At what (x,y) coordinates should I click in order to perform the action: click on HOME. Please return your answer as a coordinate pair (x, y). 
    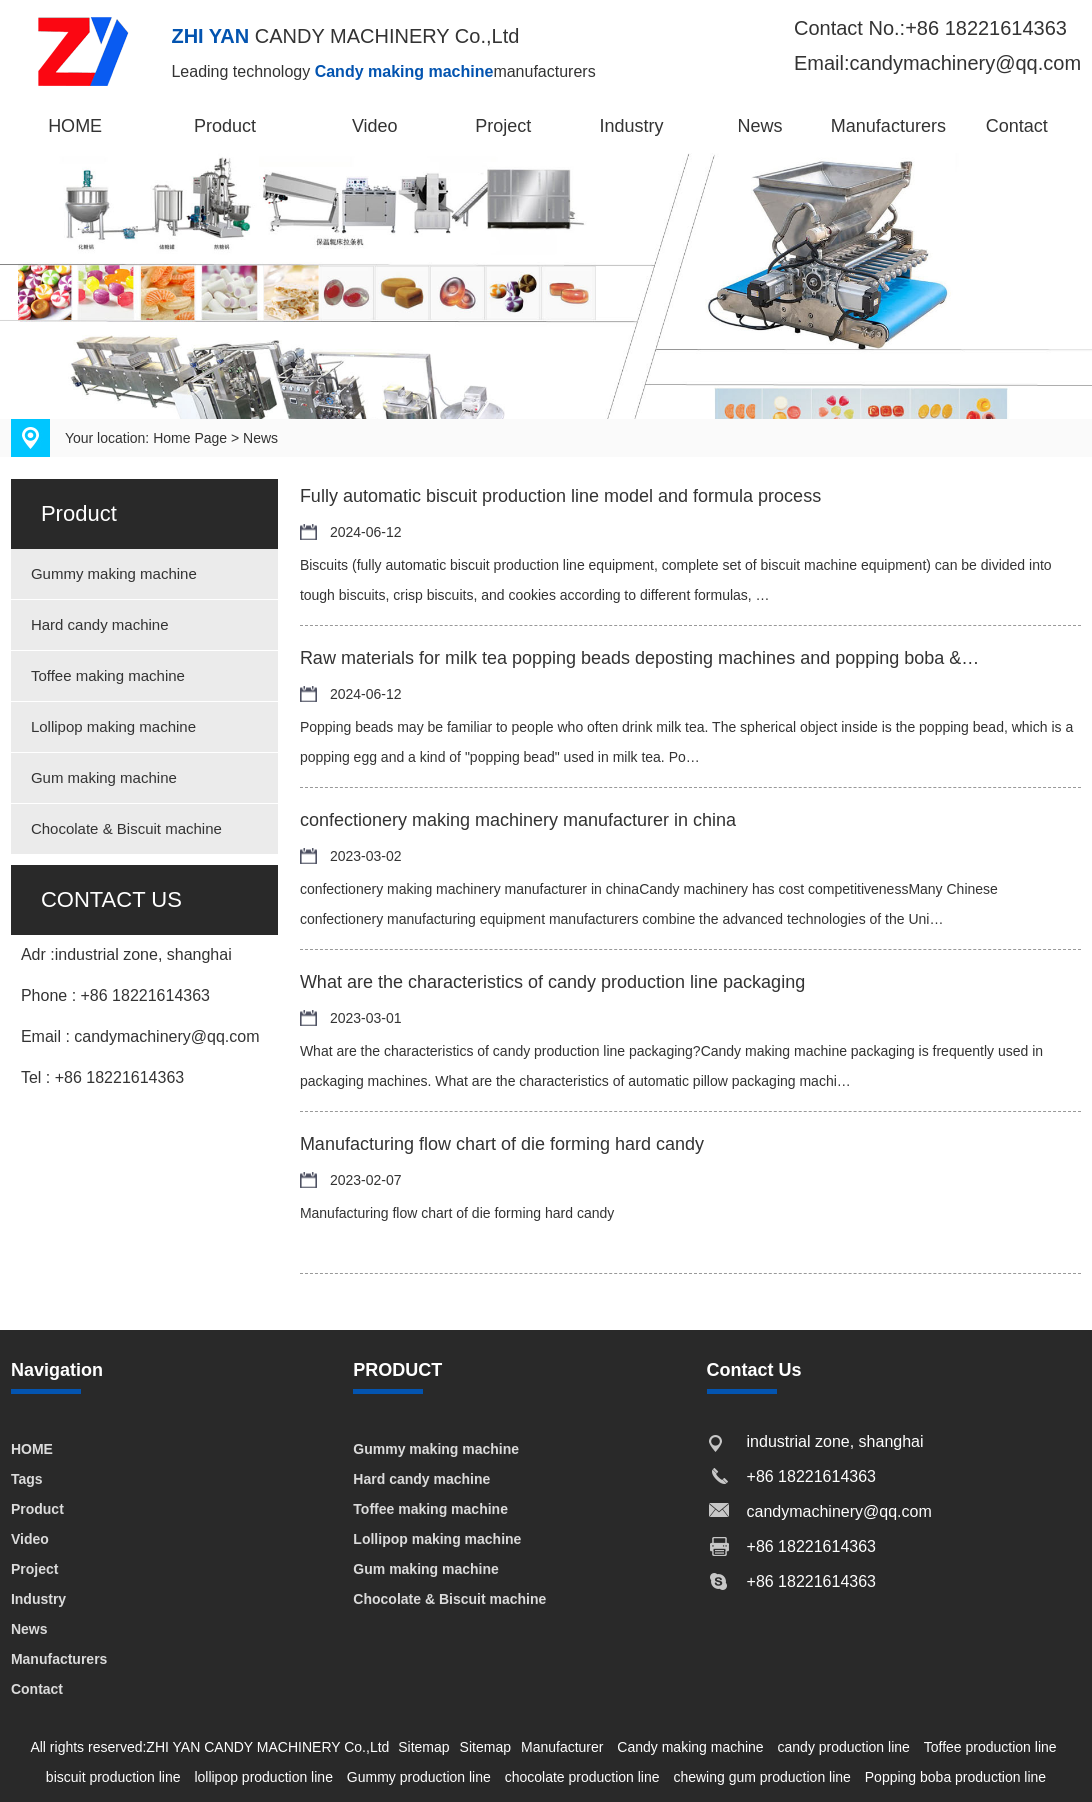
    Looking at the image, I should click on (75, 126).